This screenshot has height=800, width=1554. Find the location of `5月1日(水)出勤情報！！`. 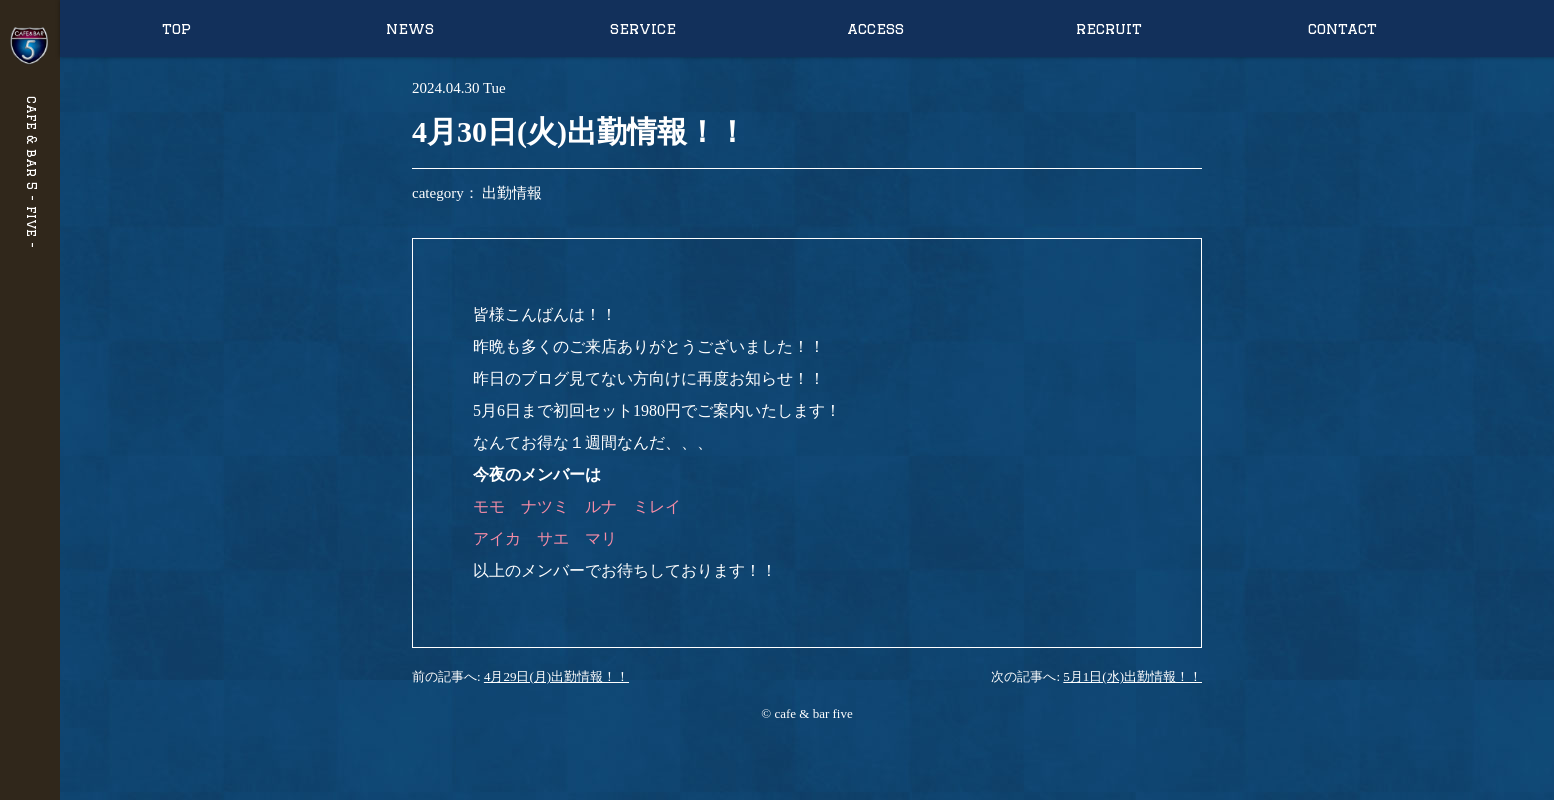

5月1日(水)出勤情報！！ is located at coordinates (1132, 676).